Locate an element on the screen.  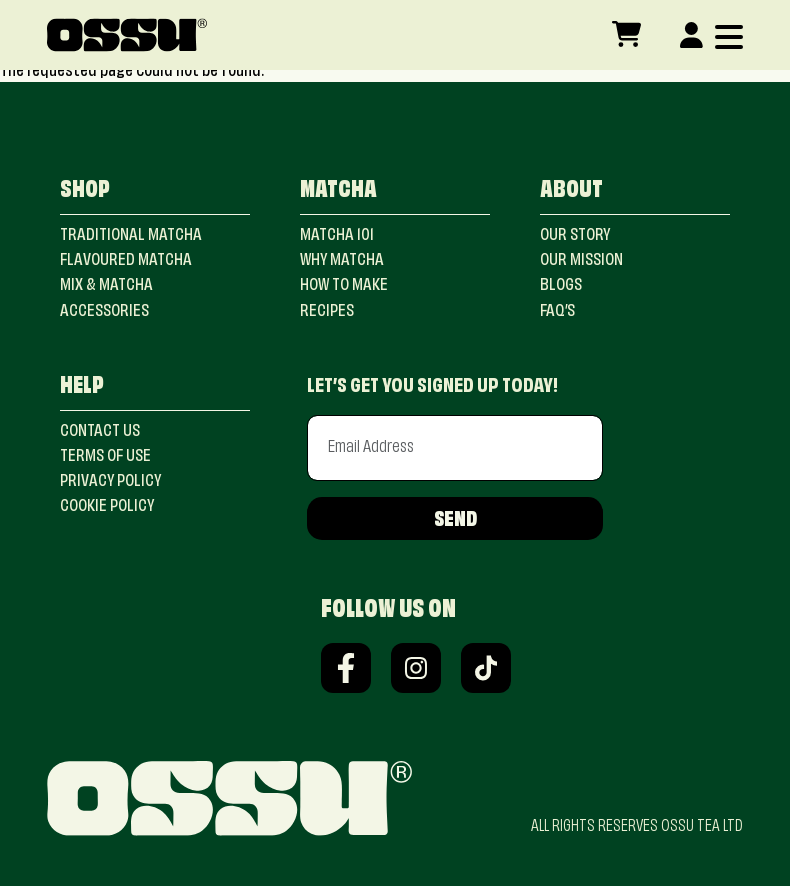
matcha 101 is located at coordinates (337, 236).